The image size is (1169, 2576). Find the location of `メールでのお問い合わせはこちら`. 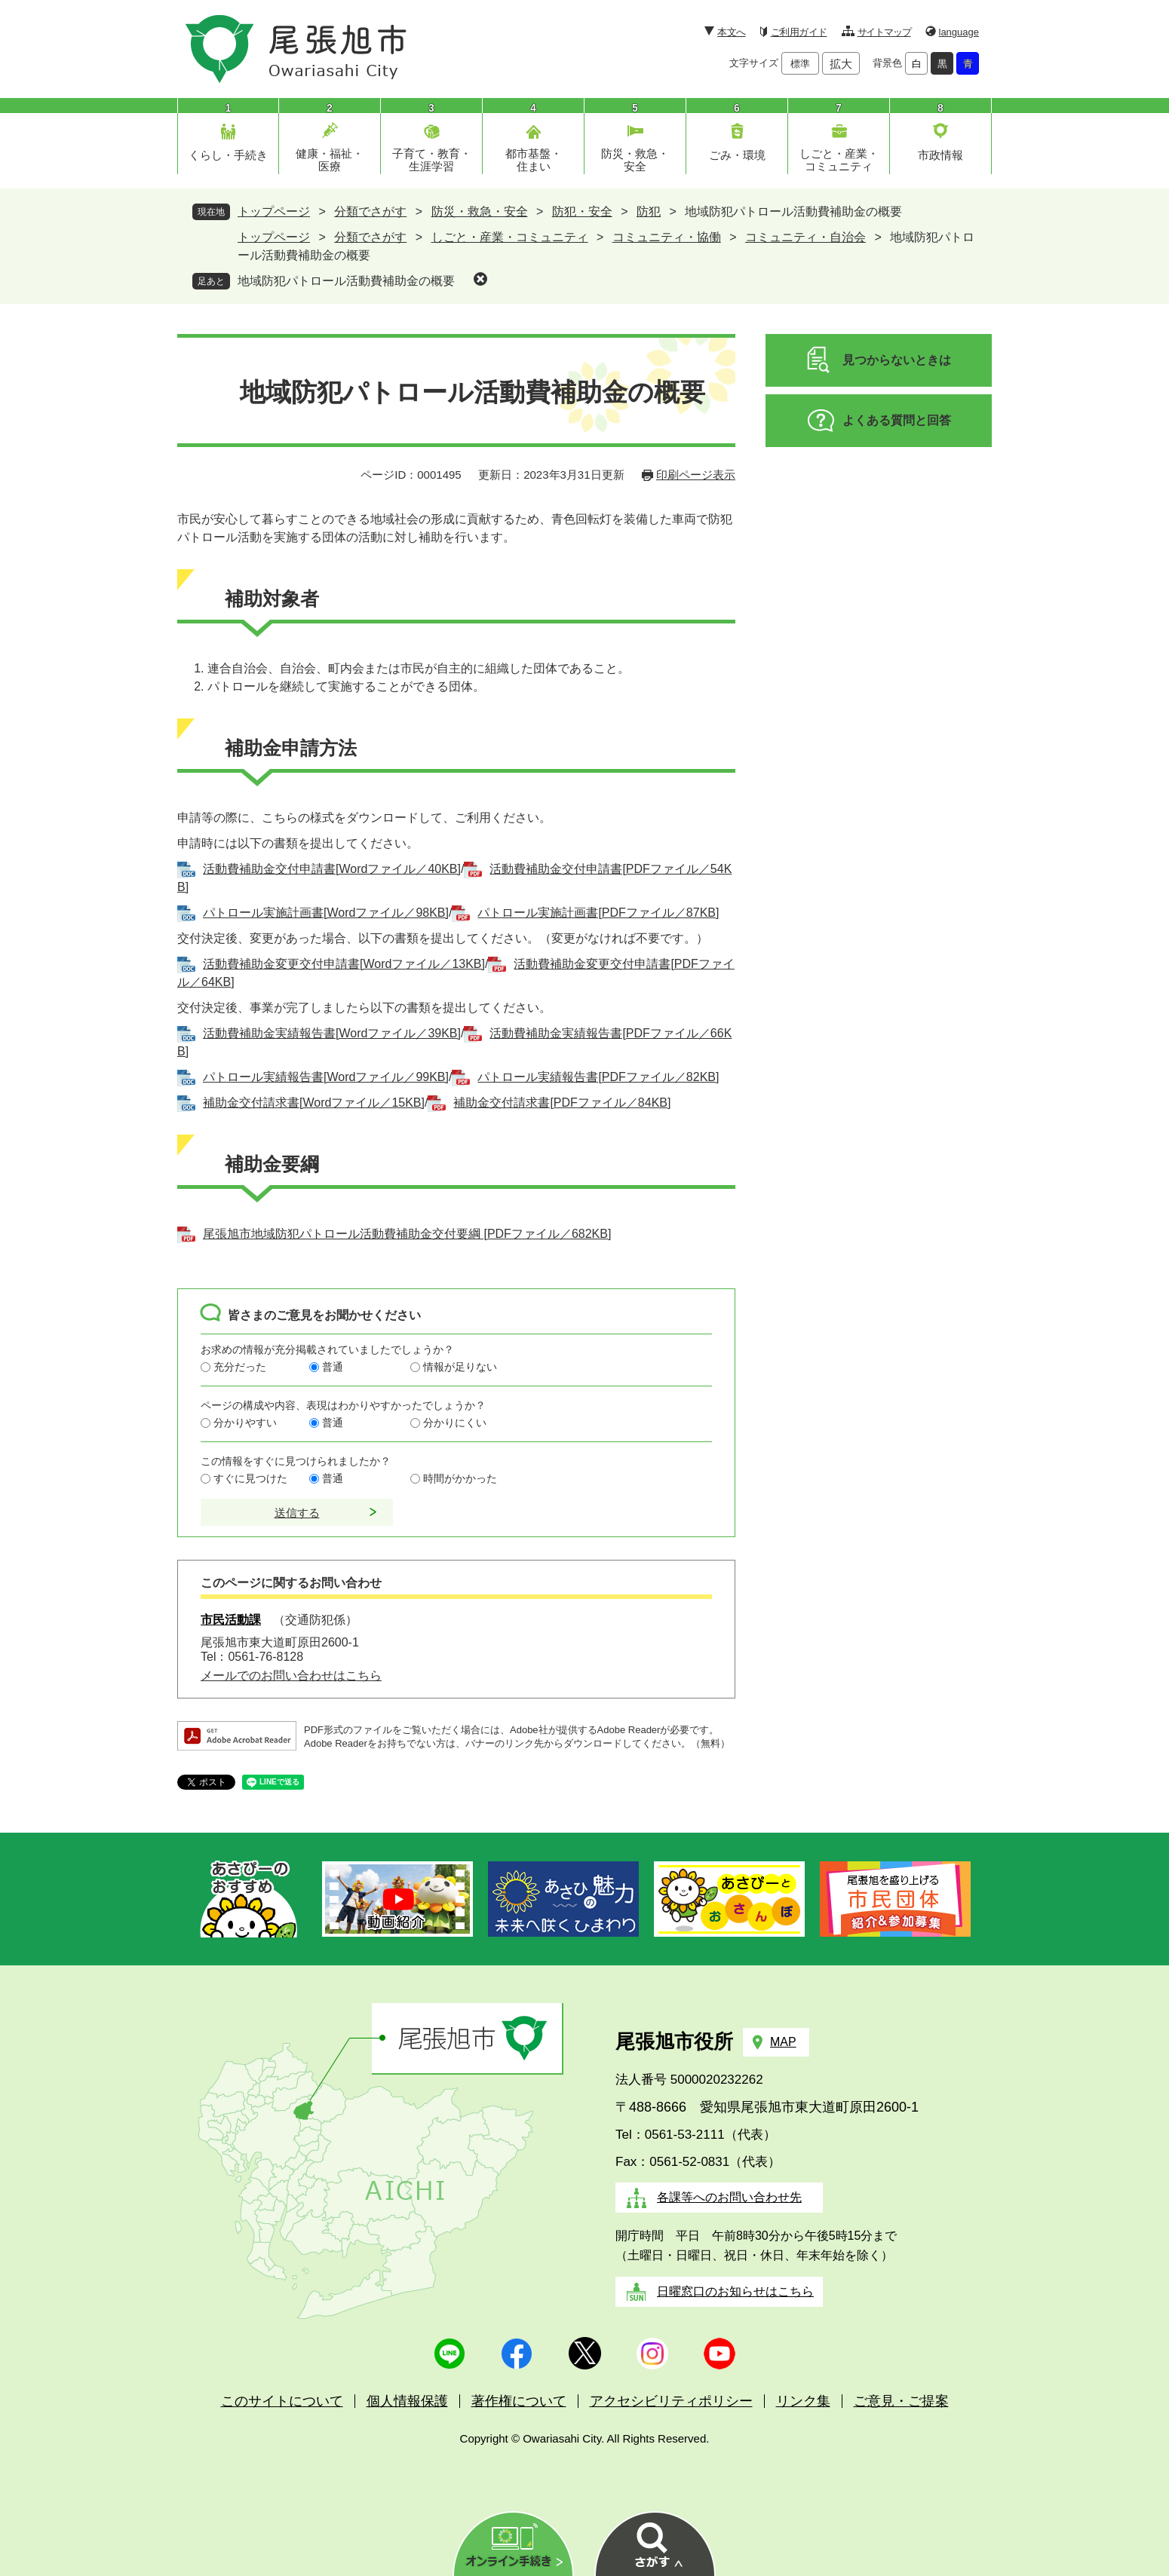

メールでのお問い合わせはこちら is located at coordinates (291, 1675).